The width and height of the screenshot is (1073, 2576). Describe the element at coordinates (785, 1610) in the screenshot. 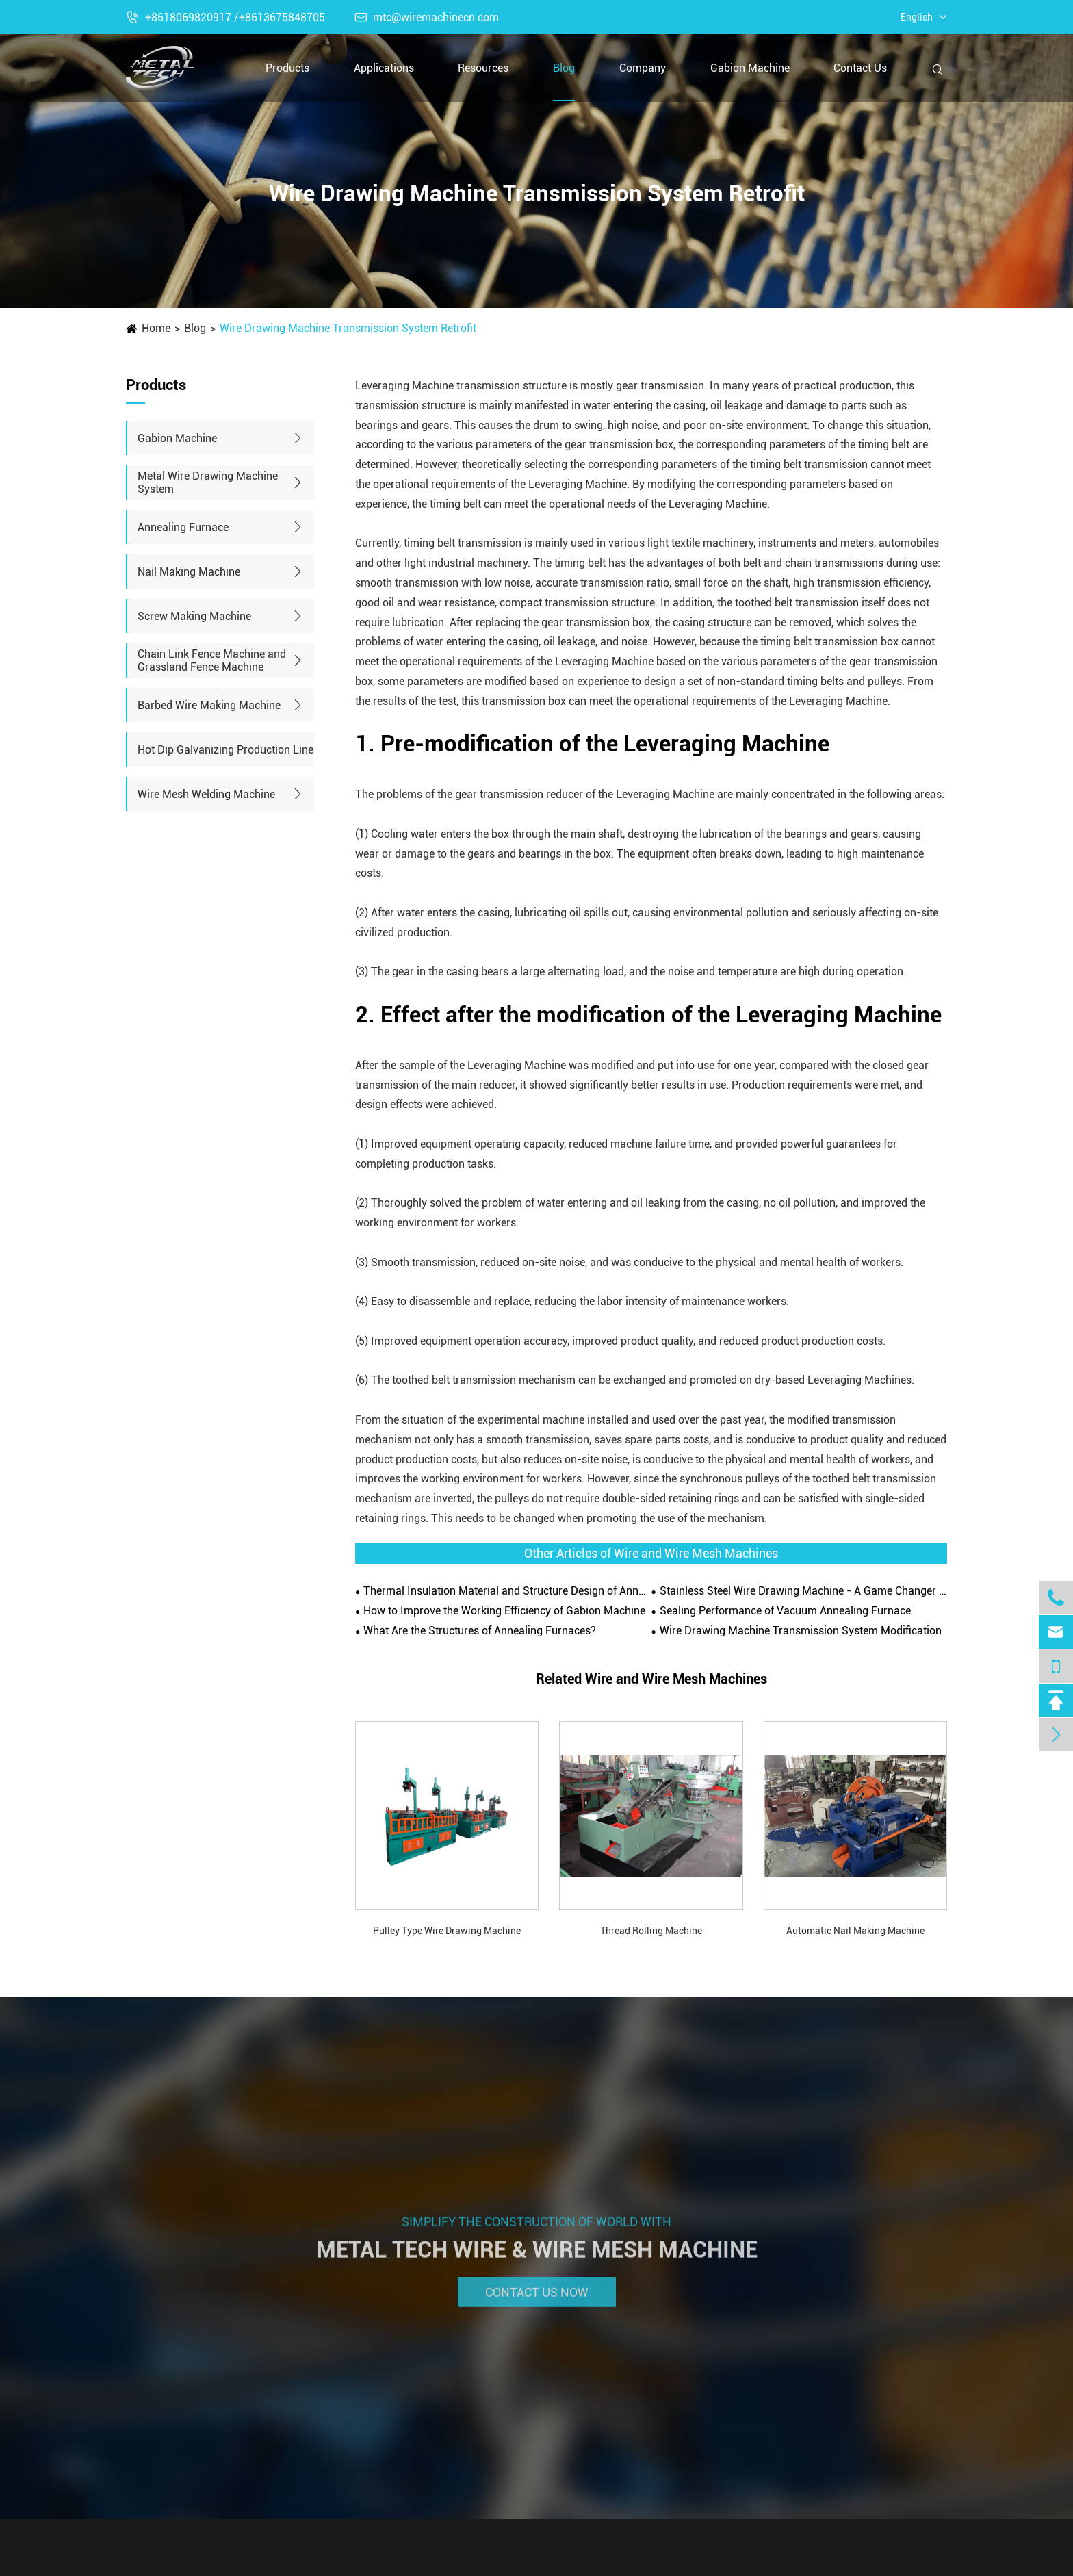

I see `Sealing Performance of Vacuum Annealing Furnace` at that location.